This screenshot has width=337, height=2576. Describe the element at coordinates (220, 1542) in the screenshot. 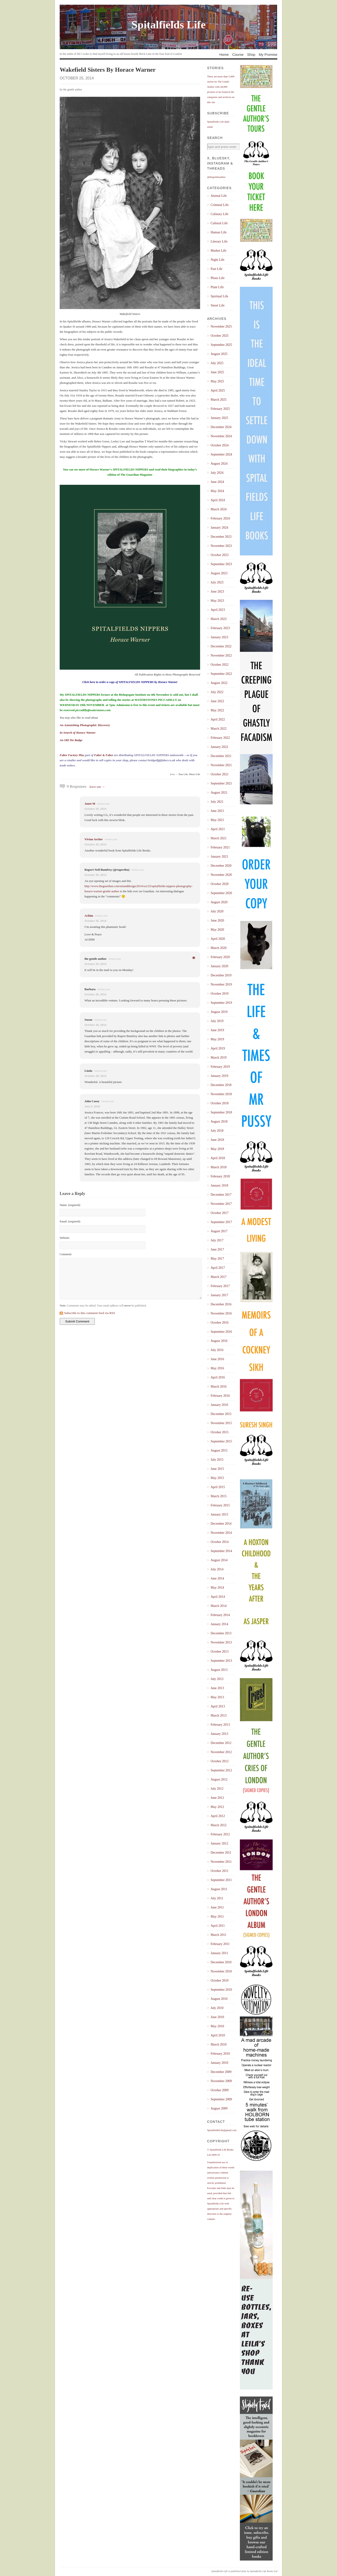

I see `October 2014` at that location.